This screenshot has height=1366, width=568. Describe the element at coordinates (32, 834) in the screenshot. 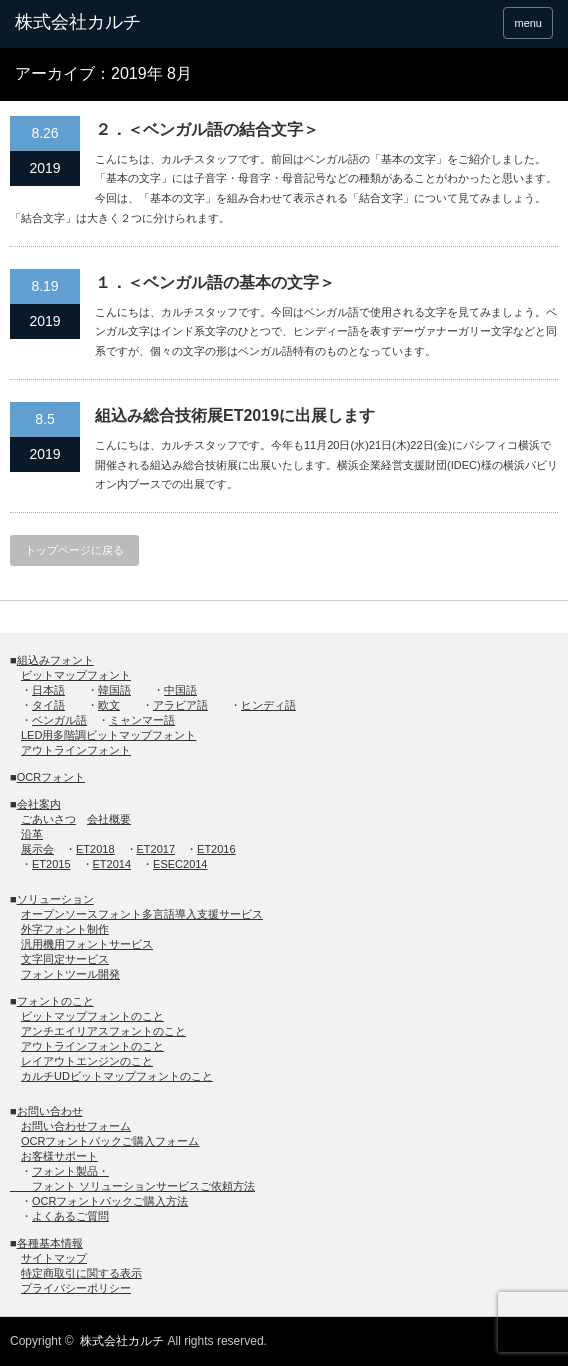

I see `沿革` at that location.